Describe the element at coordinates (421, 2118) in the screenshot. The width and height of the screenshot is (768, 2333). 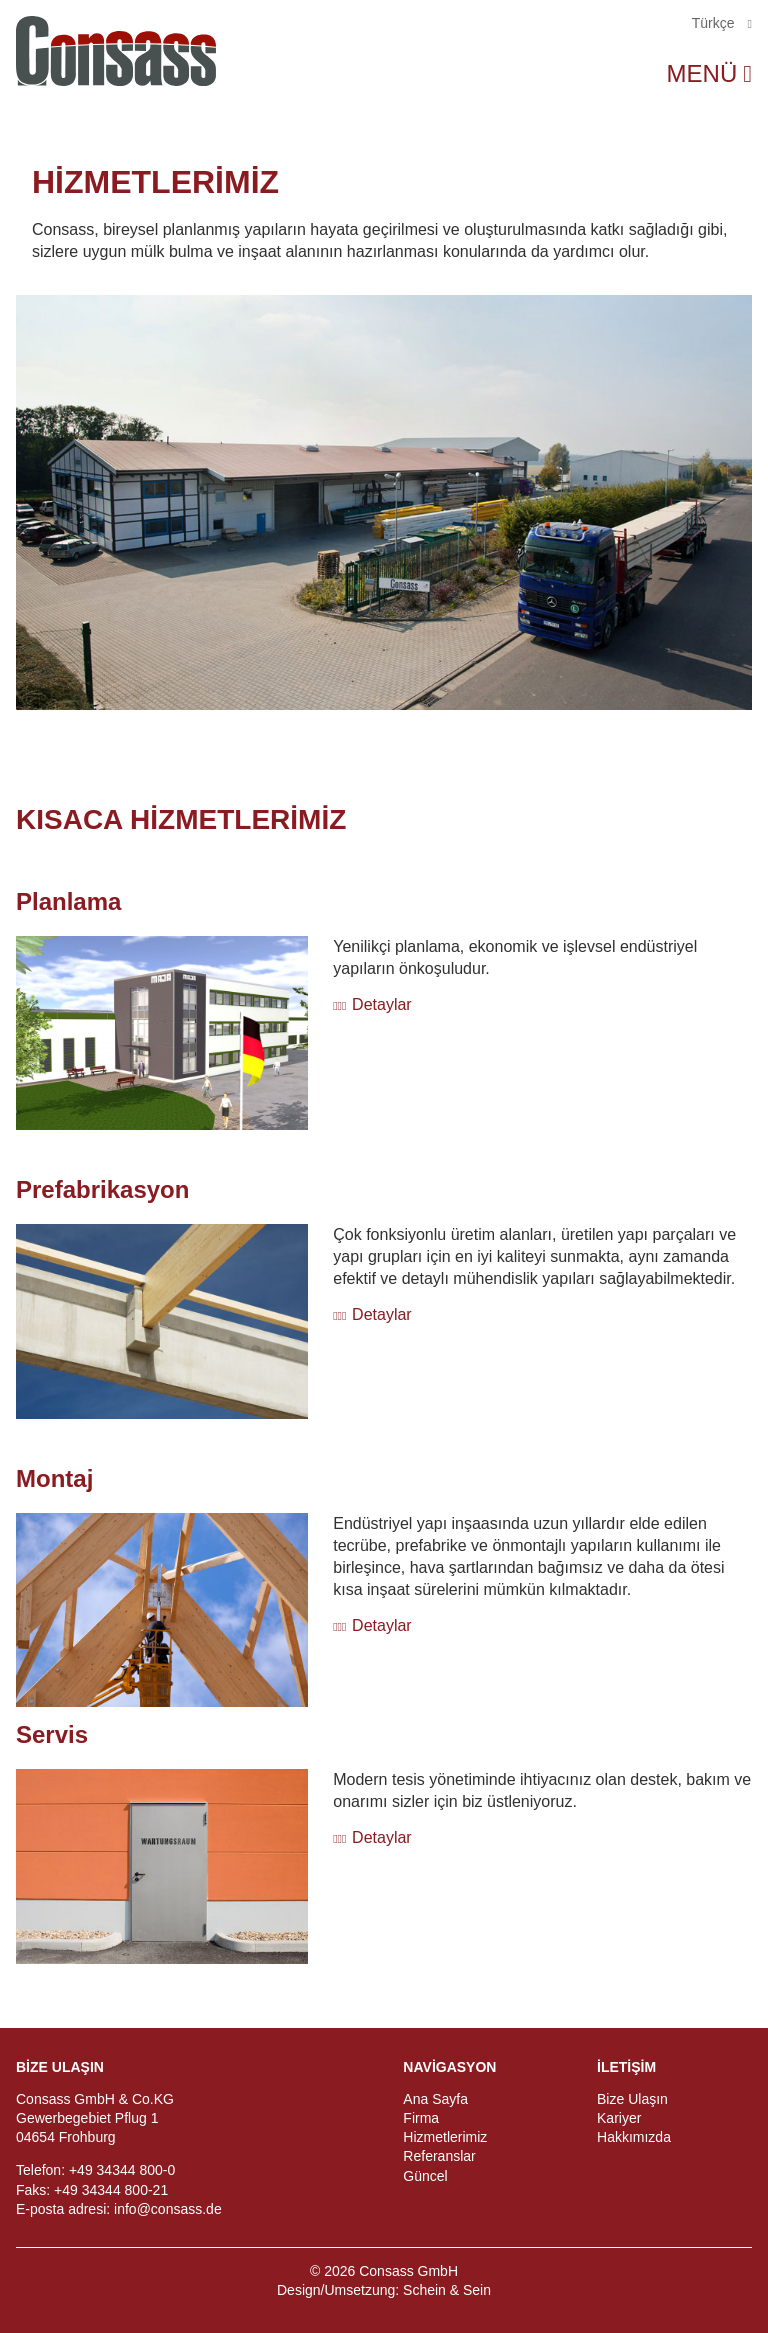
I see `Firma` at that location.